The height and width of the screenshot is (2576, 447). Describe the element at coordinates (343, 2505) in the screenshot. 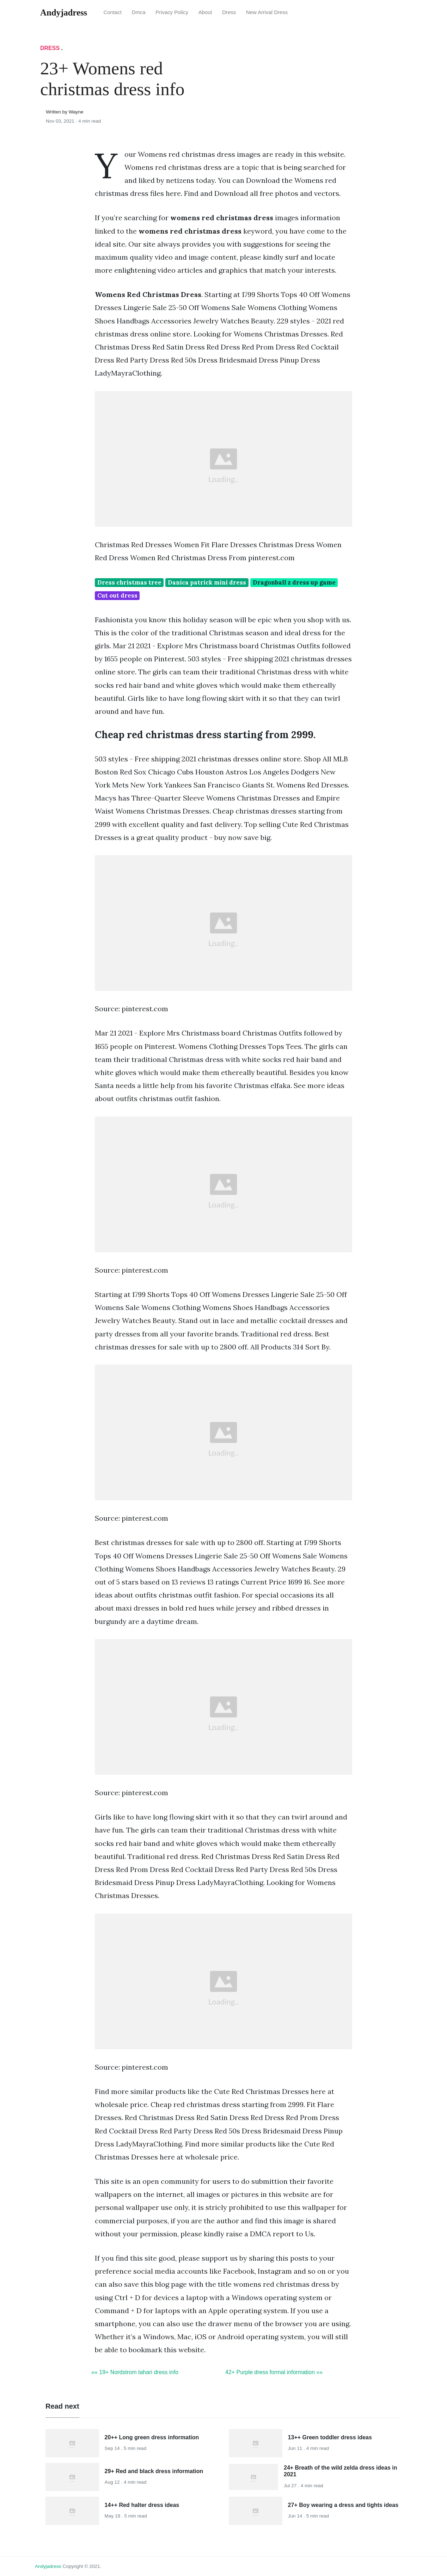

I see `27+ Boy wearing a dress and tights ideas` at that location.